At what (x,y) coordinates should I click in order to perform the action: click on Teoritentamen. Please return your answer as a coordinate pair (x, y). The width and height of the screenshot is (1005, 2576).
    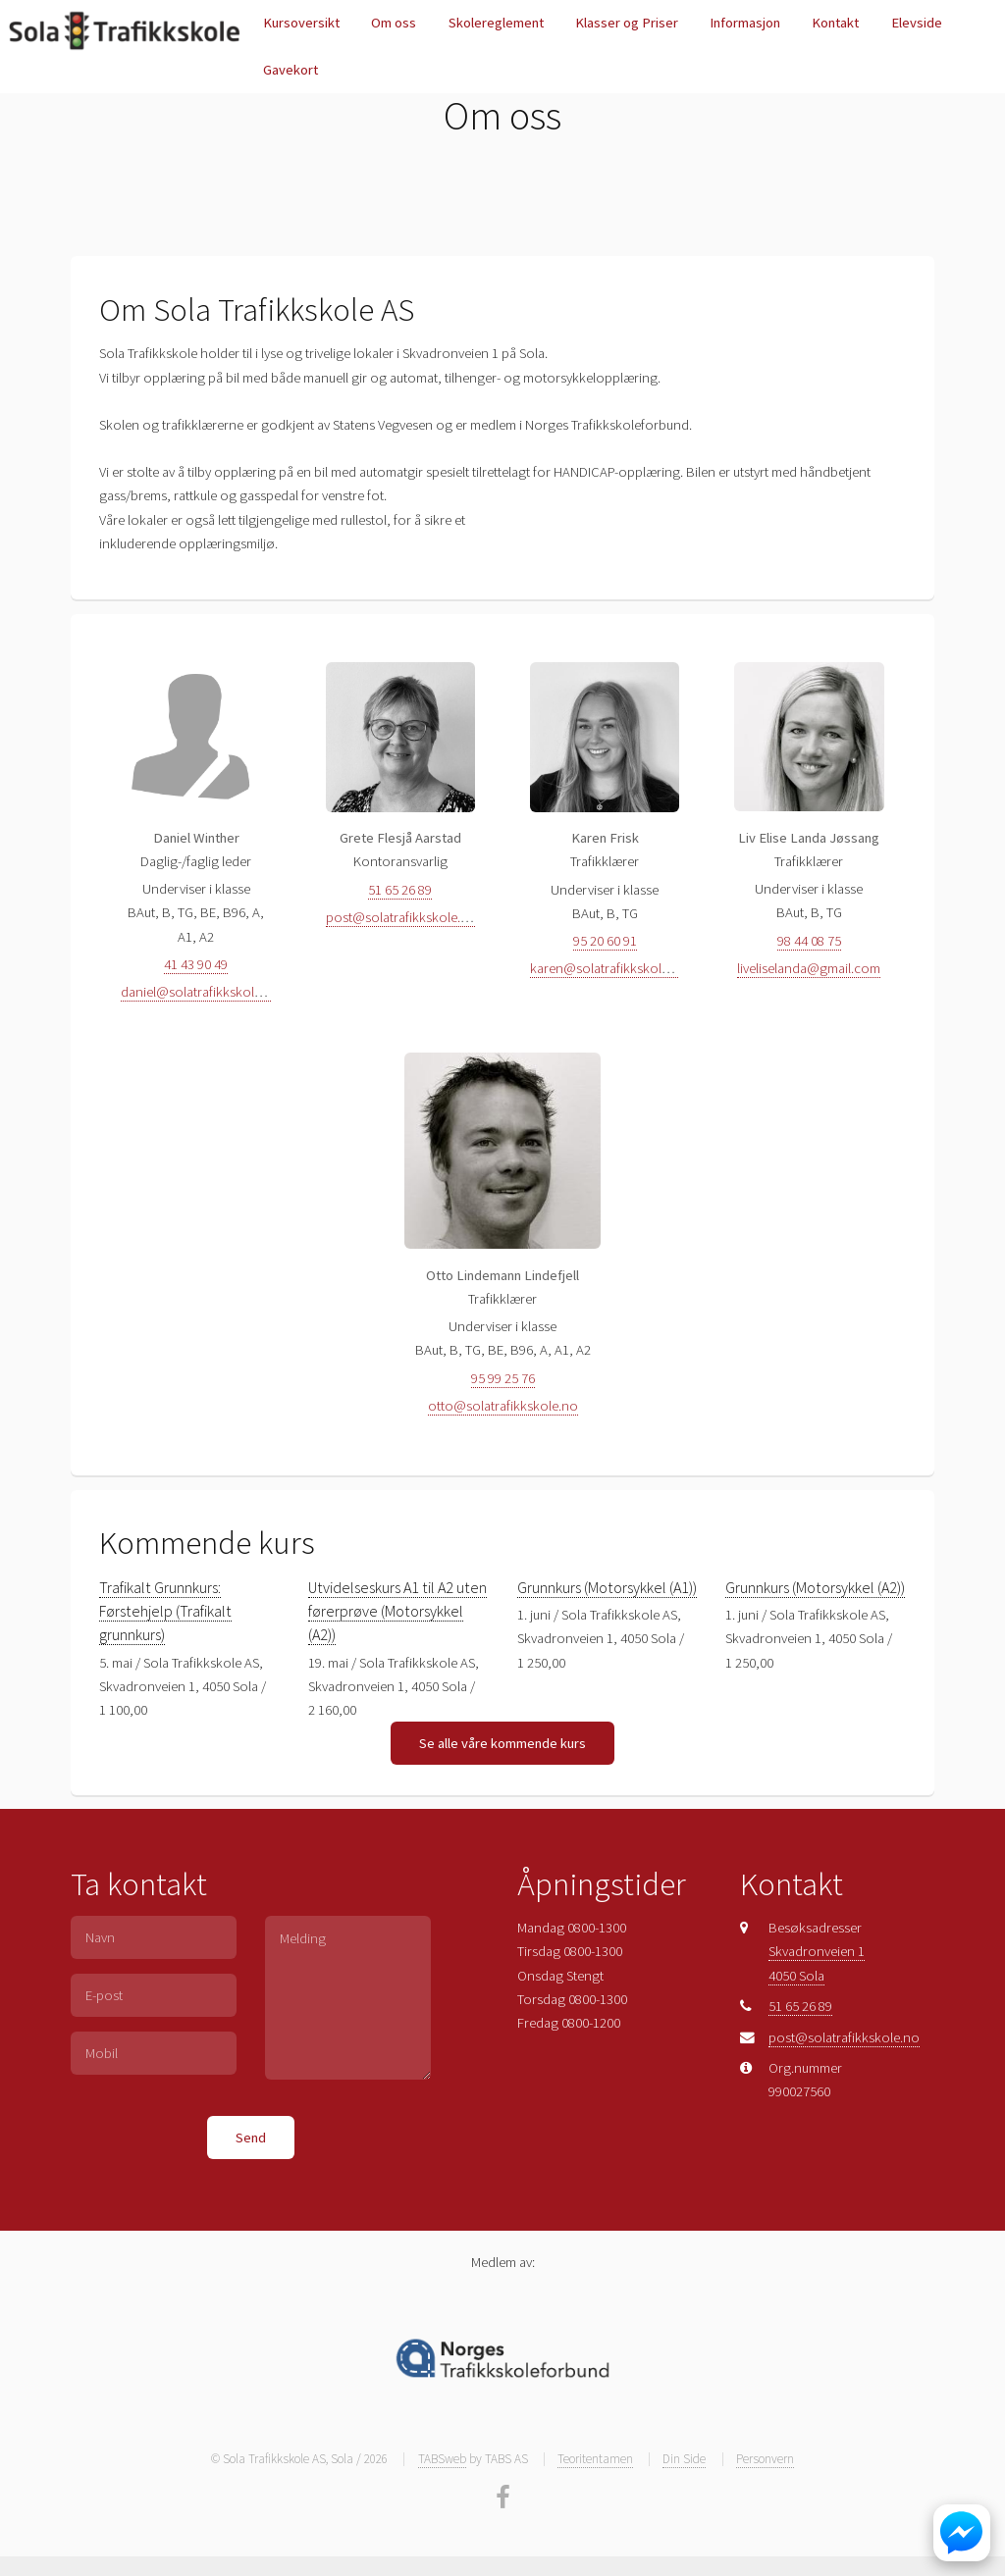
    Looking at the image, I should click on (595, 2458).